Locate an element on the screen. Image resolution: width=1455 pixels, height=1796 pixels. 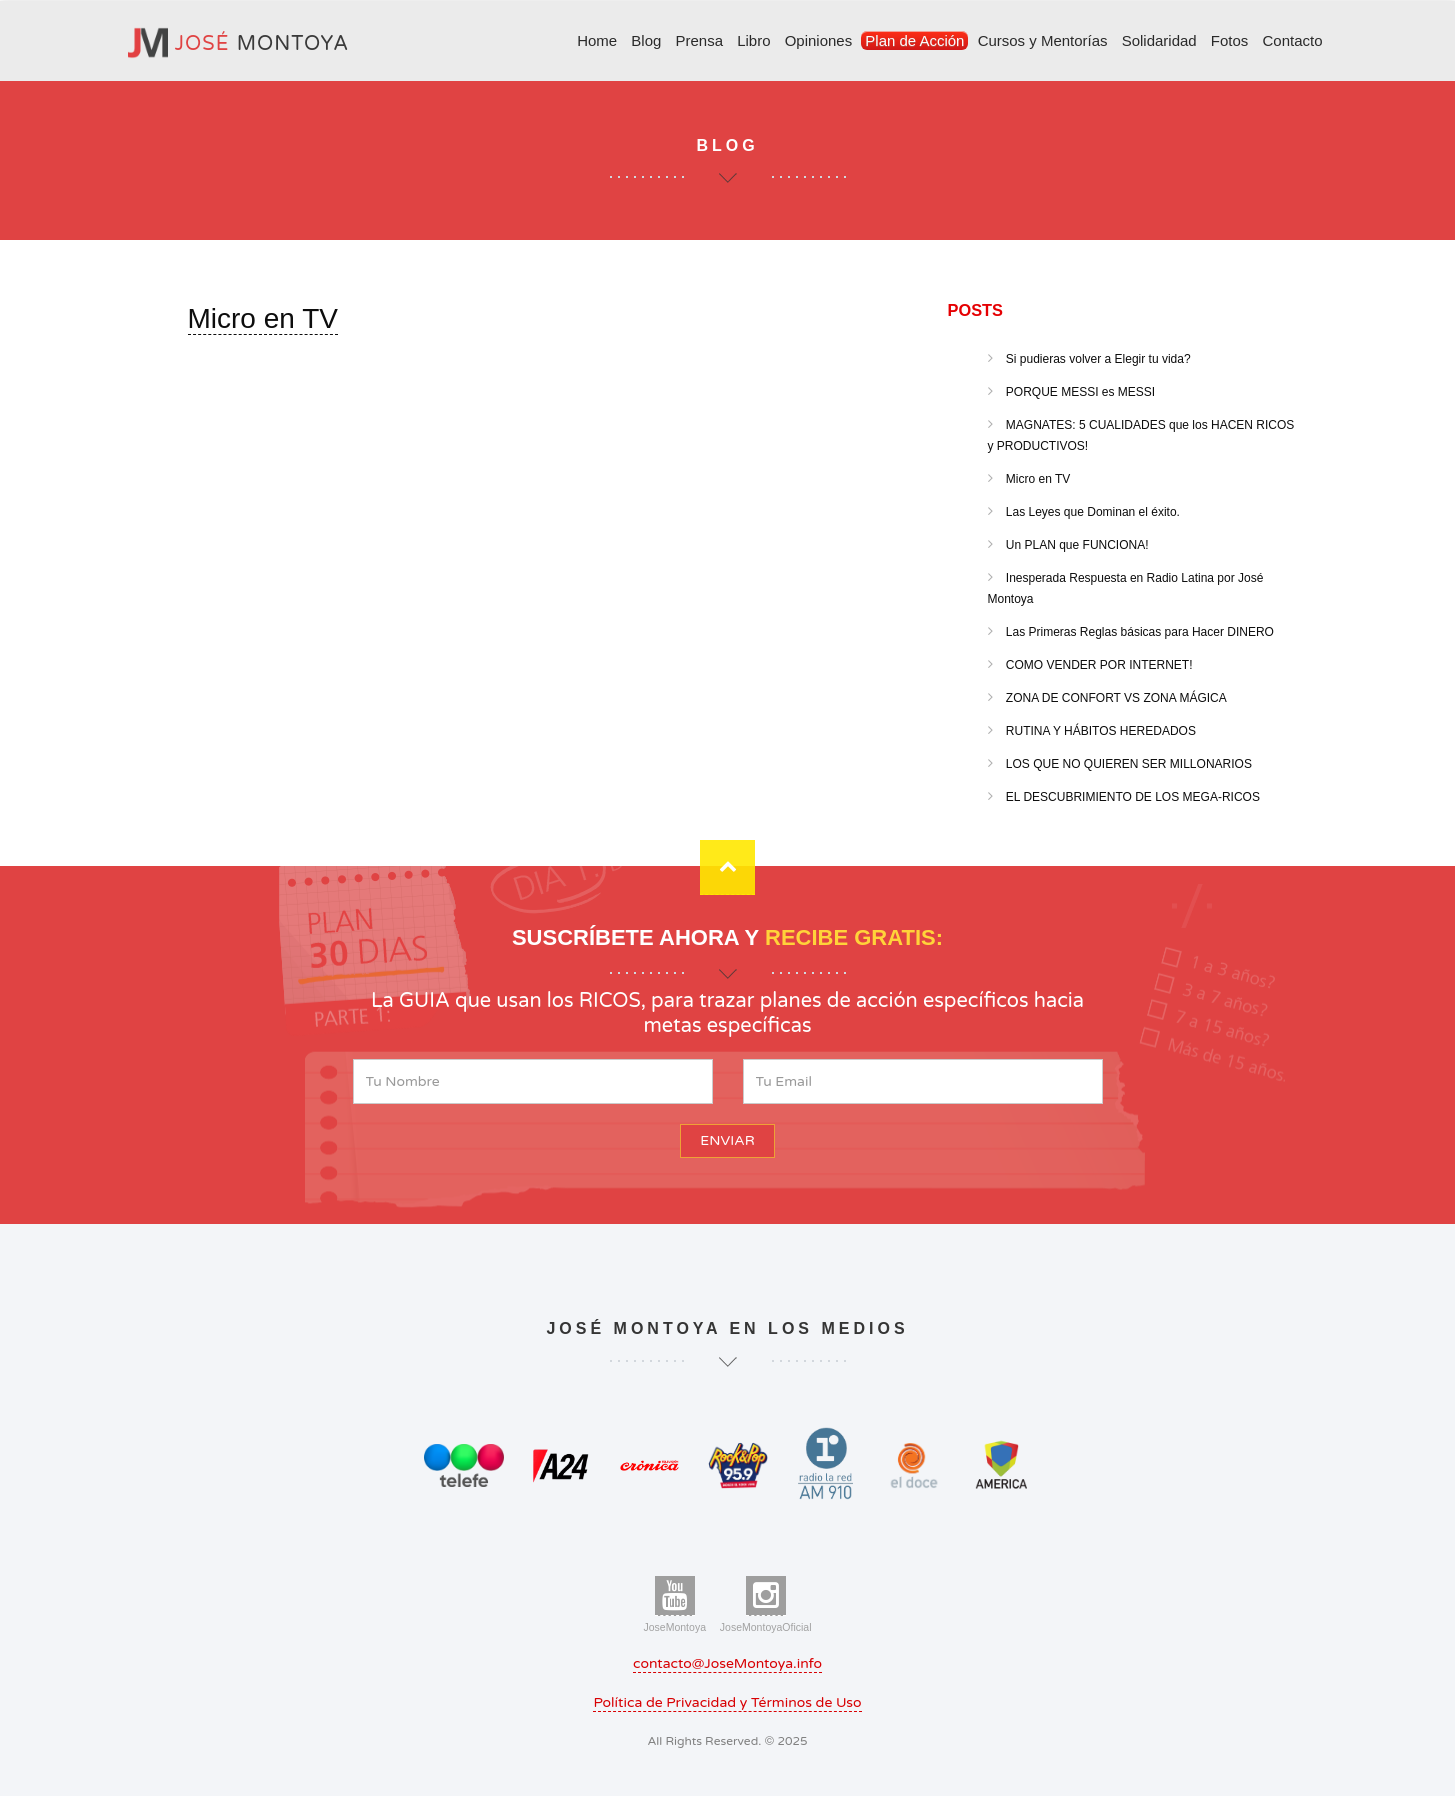
RUTINA Y HÁBITOS HEREDADOS is located at coordinates (1099, 731).